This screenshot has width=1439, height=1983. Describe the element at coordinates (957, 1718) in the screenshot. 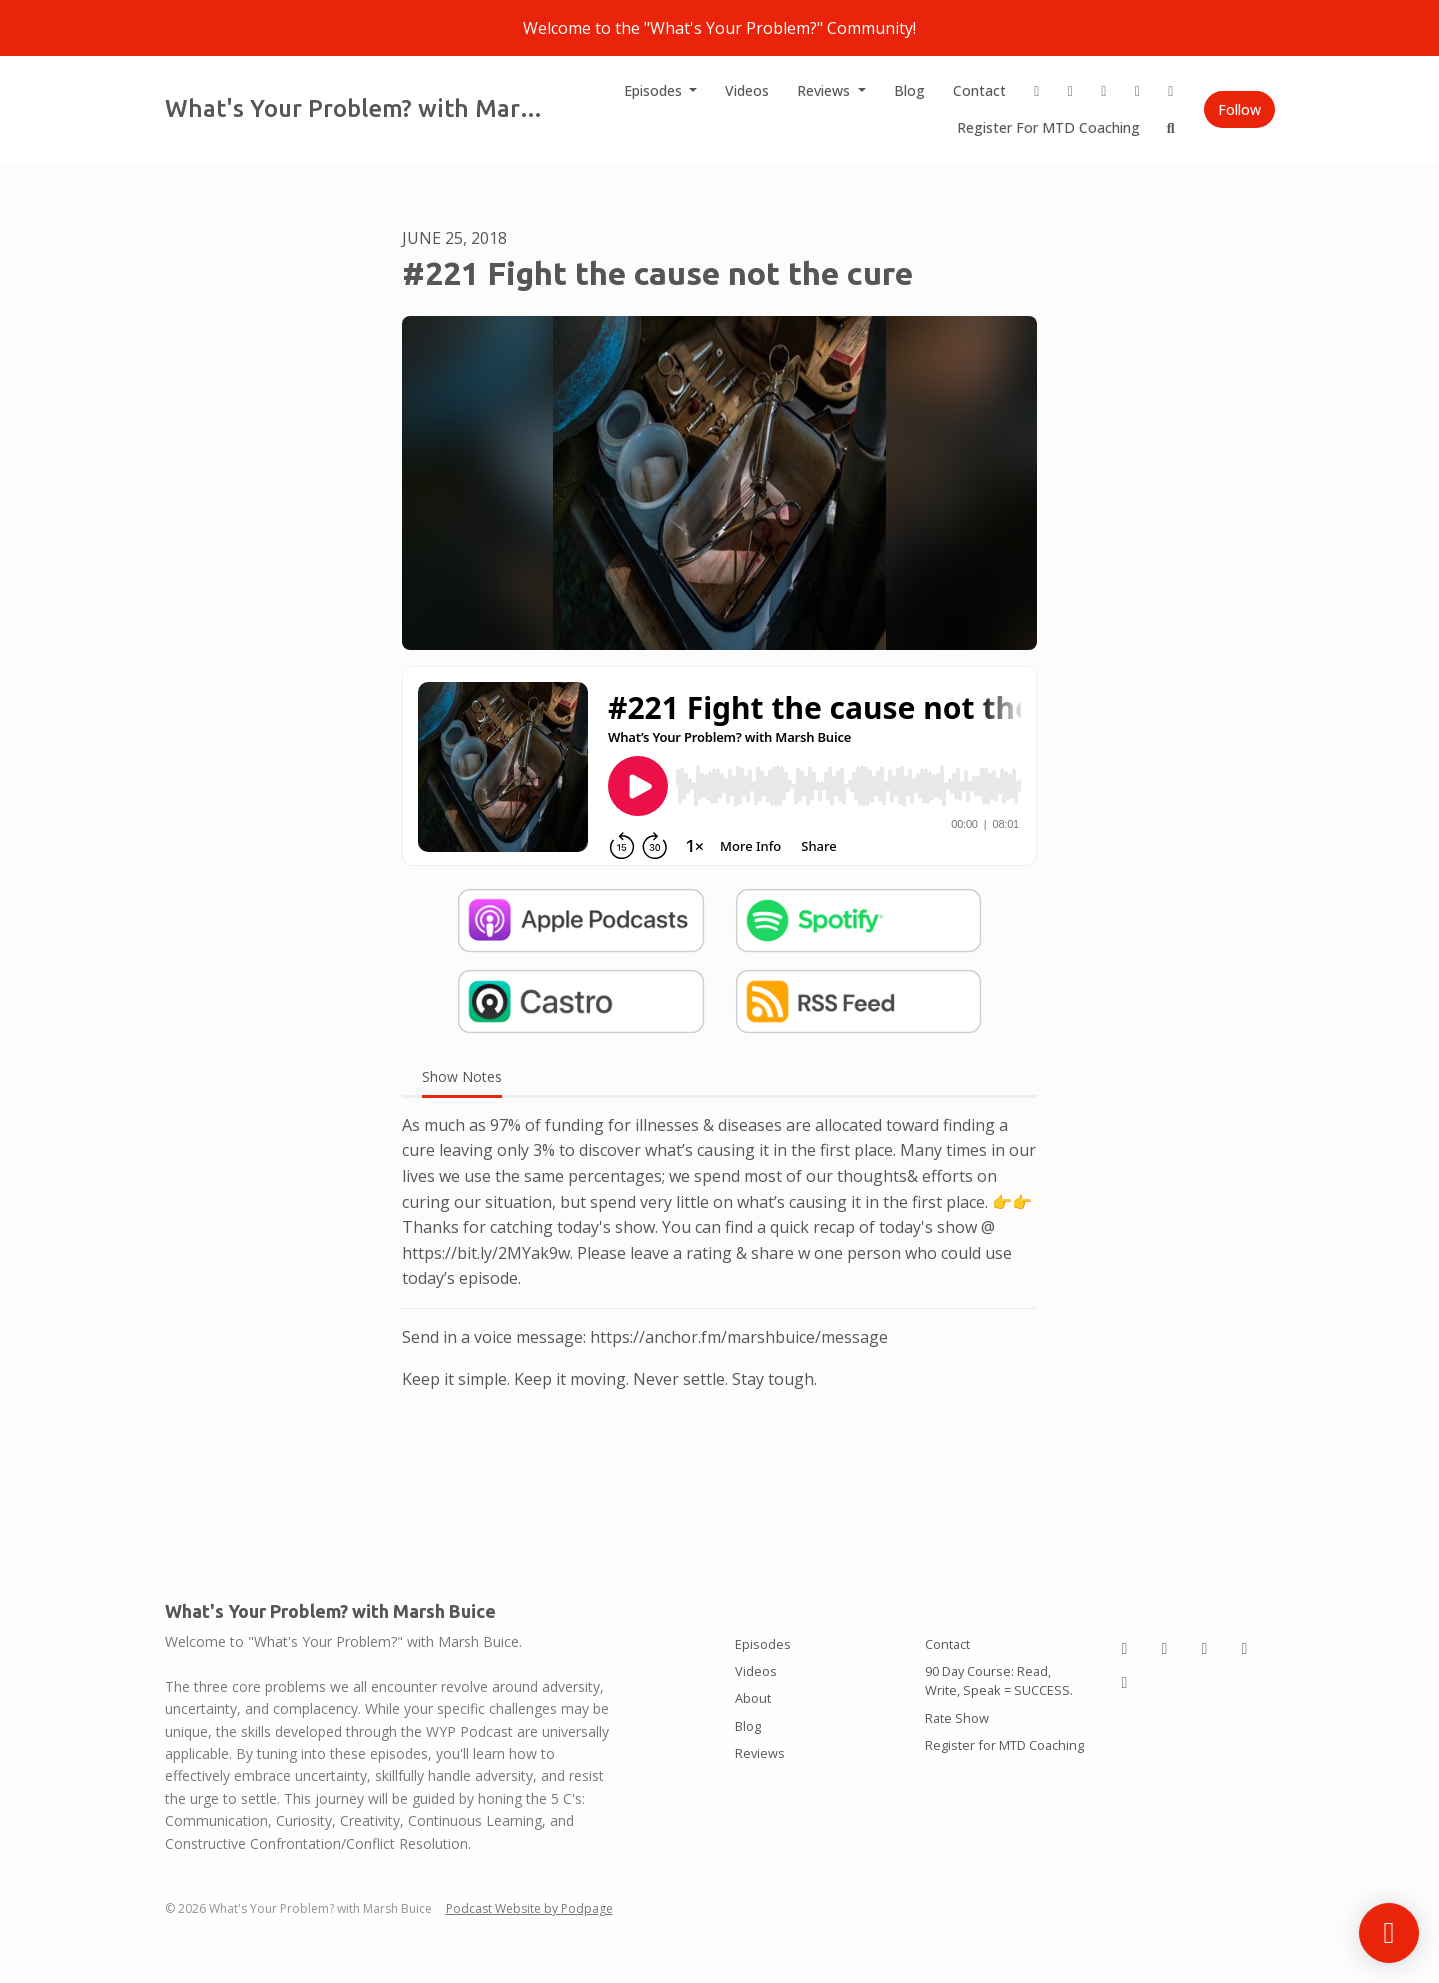

I see `Rate Show` at that location.